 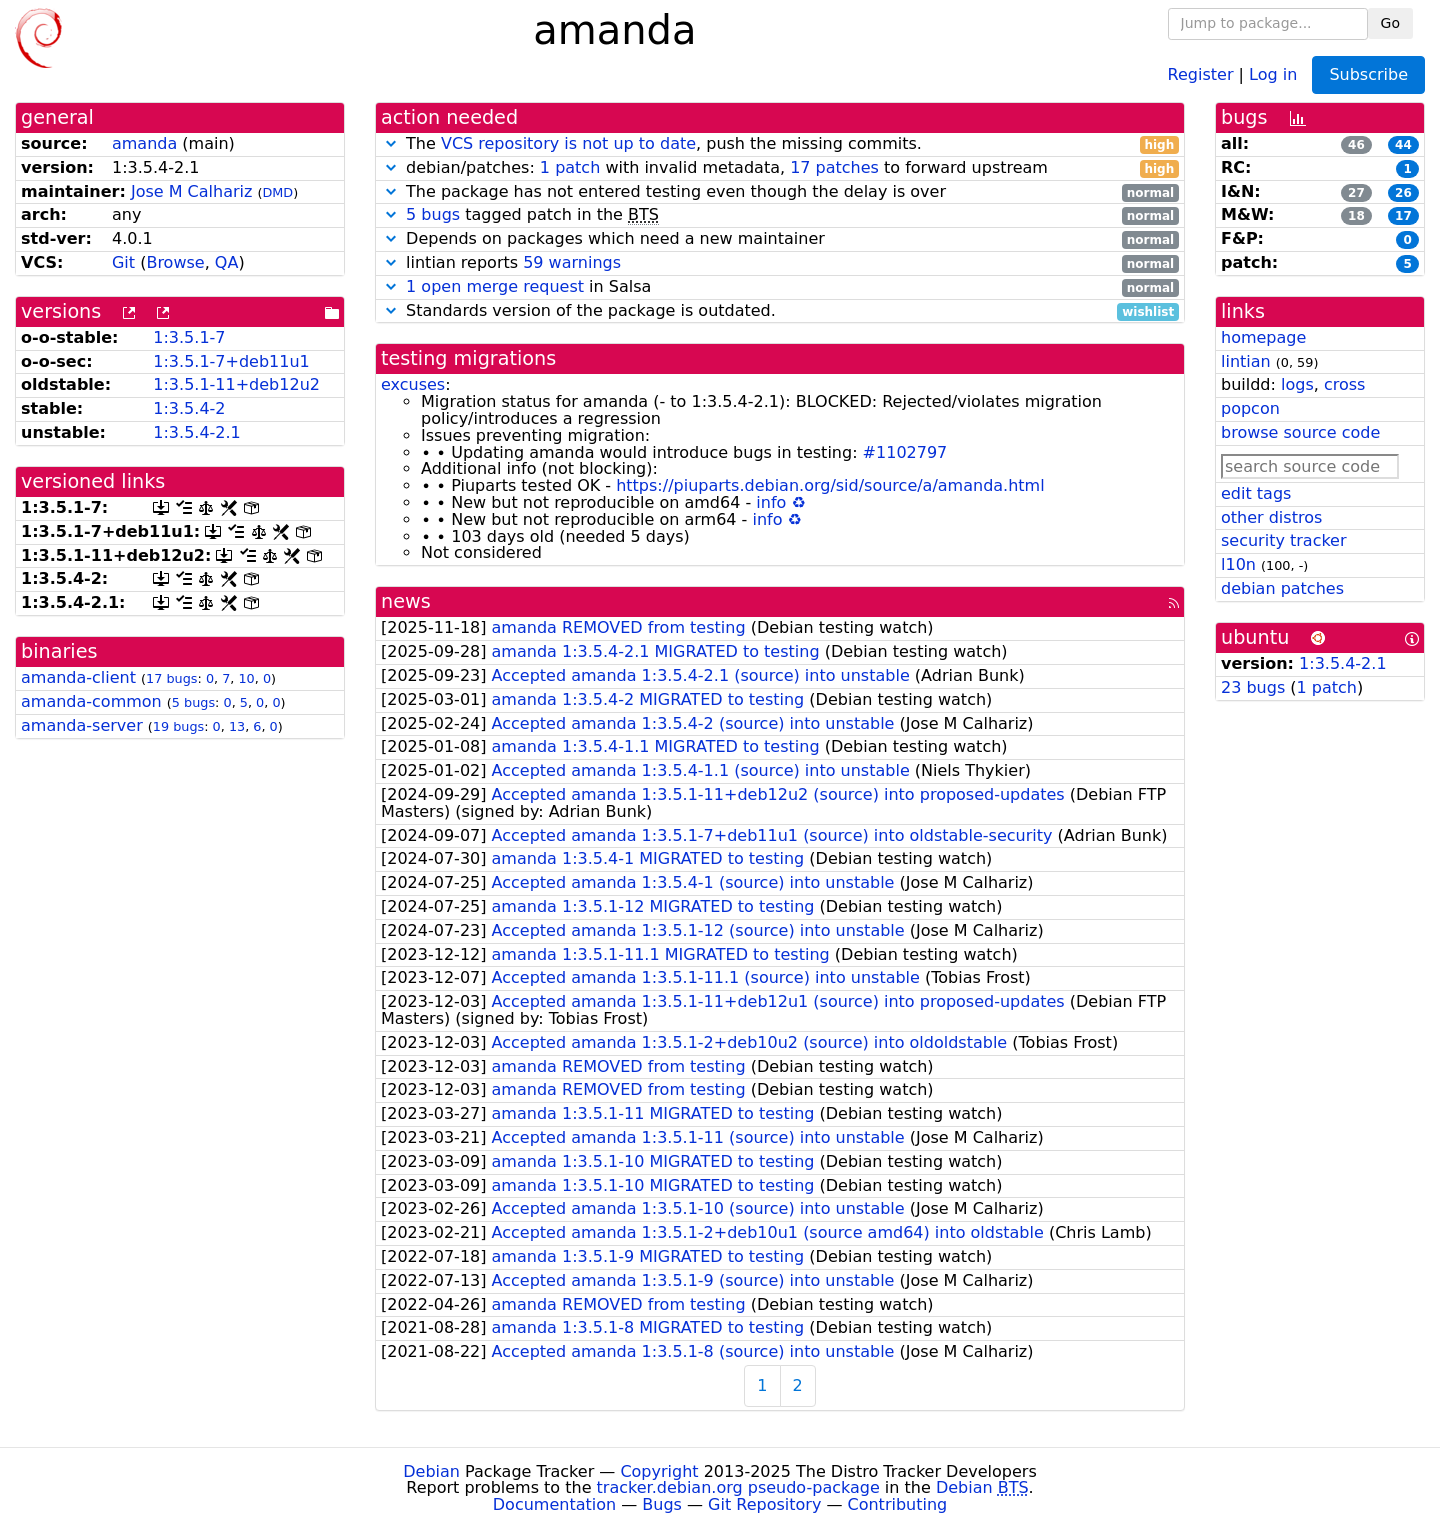 I want to click on Git Repository, so click(x=764, y=1504).